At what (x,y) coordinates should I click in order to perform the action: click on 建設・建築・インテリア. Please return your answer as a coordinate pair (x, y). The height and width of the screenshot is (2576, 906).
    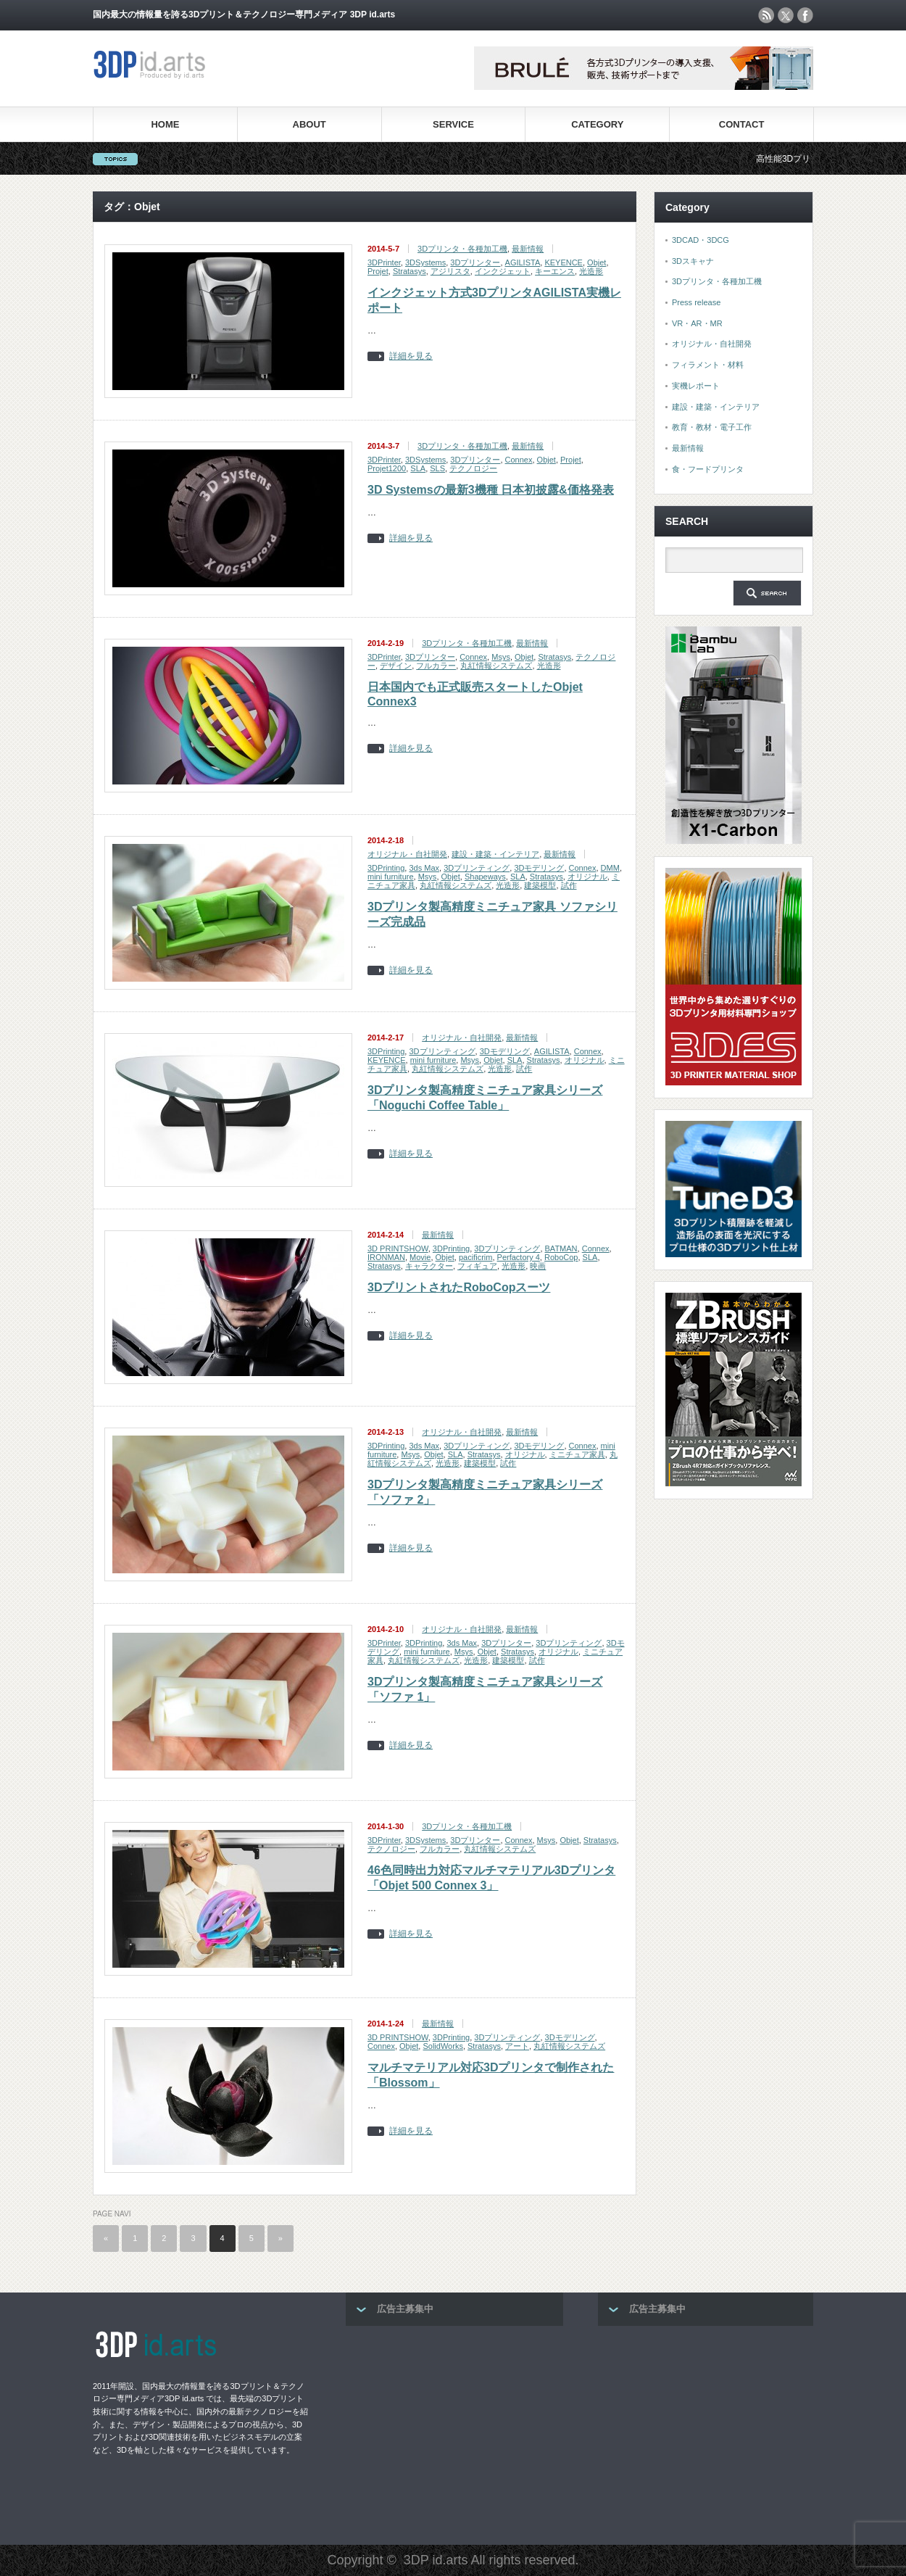
    Looking at the image, I should click on (495, 854).